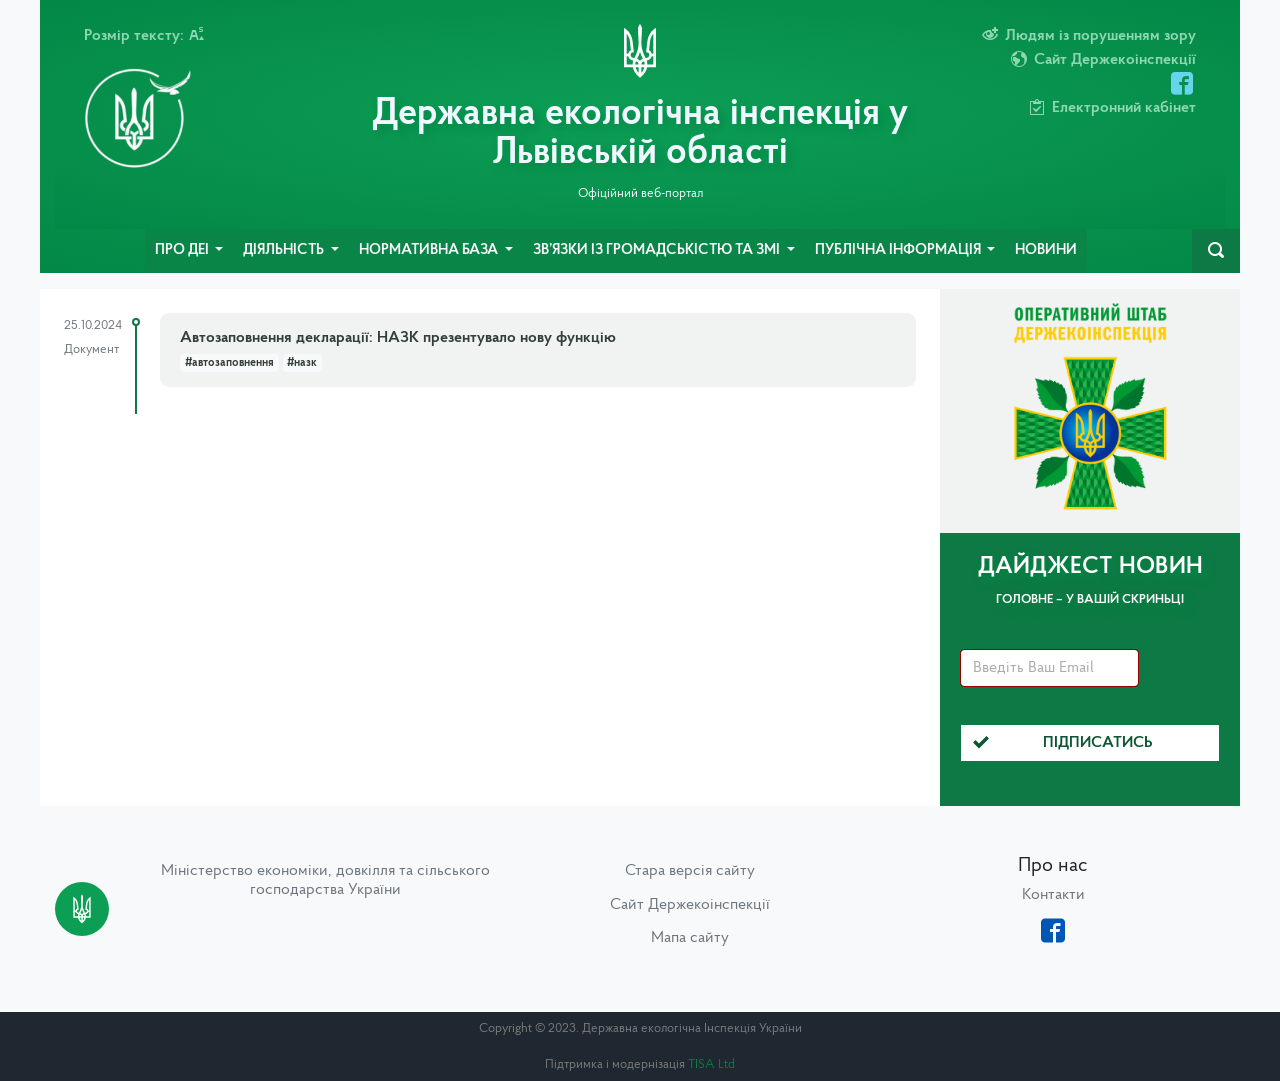  Describe the element at coordinates (711, 1064) in the screenshot. I see `TISA Ltd` at that location.